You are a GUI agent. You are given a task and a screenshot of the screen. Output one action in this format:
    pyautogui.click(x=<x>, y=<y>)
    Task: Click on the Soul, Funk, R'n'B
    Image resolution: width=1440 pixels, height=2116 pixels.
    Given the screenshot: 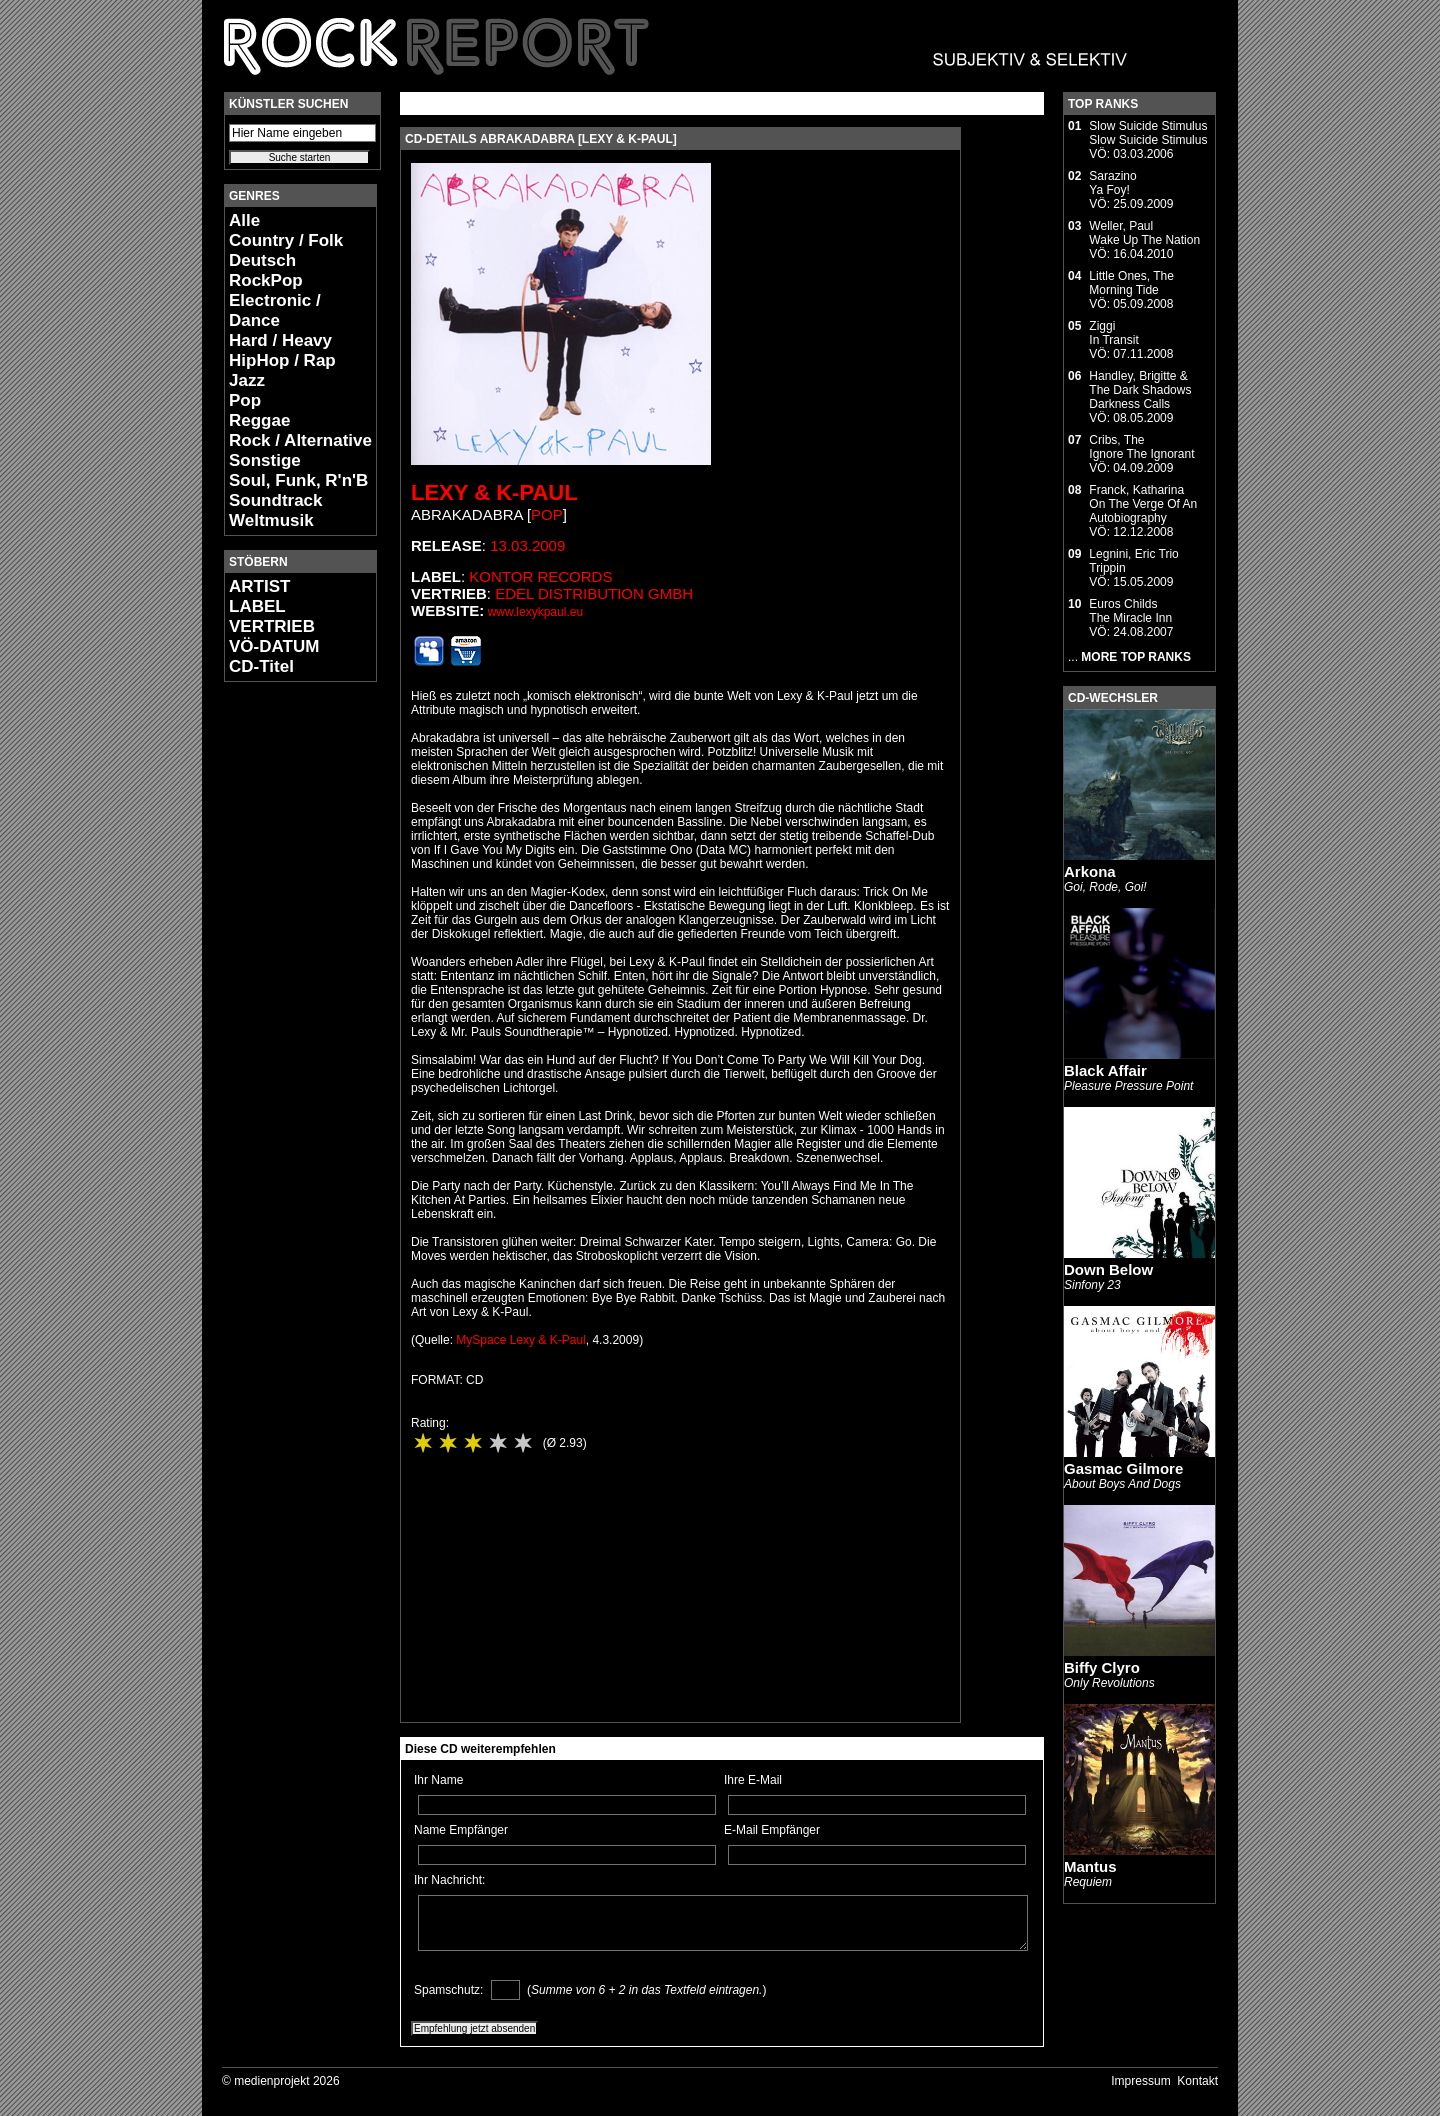 What is the action you would take?
    pyautogui.click(x=298, y=480)
    